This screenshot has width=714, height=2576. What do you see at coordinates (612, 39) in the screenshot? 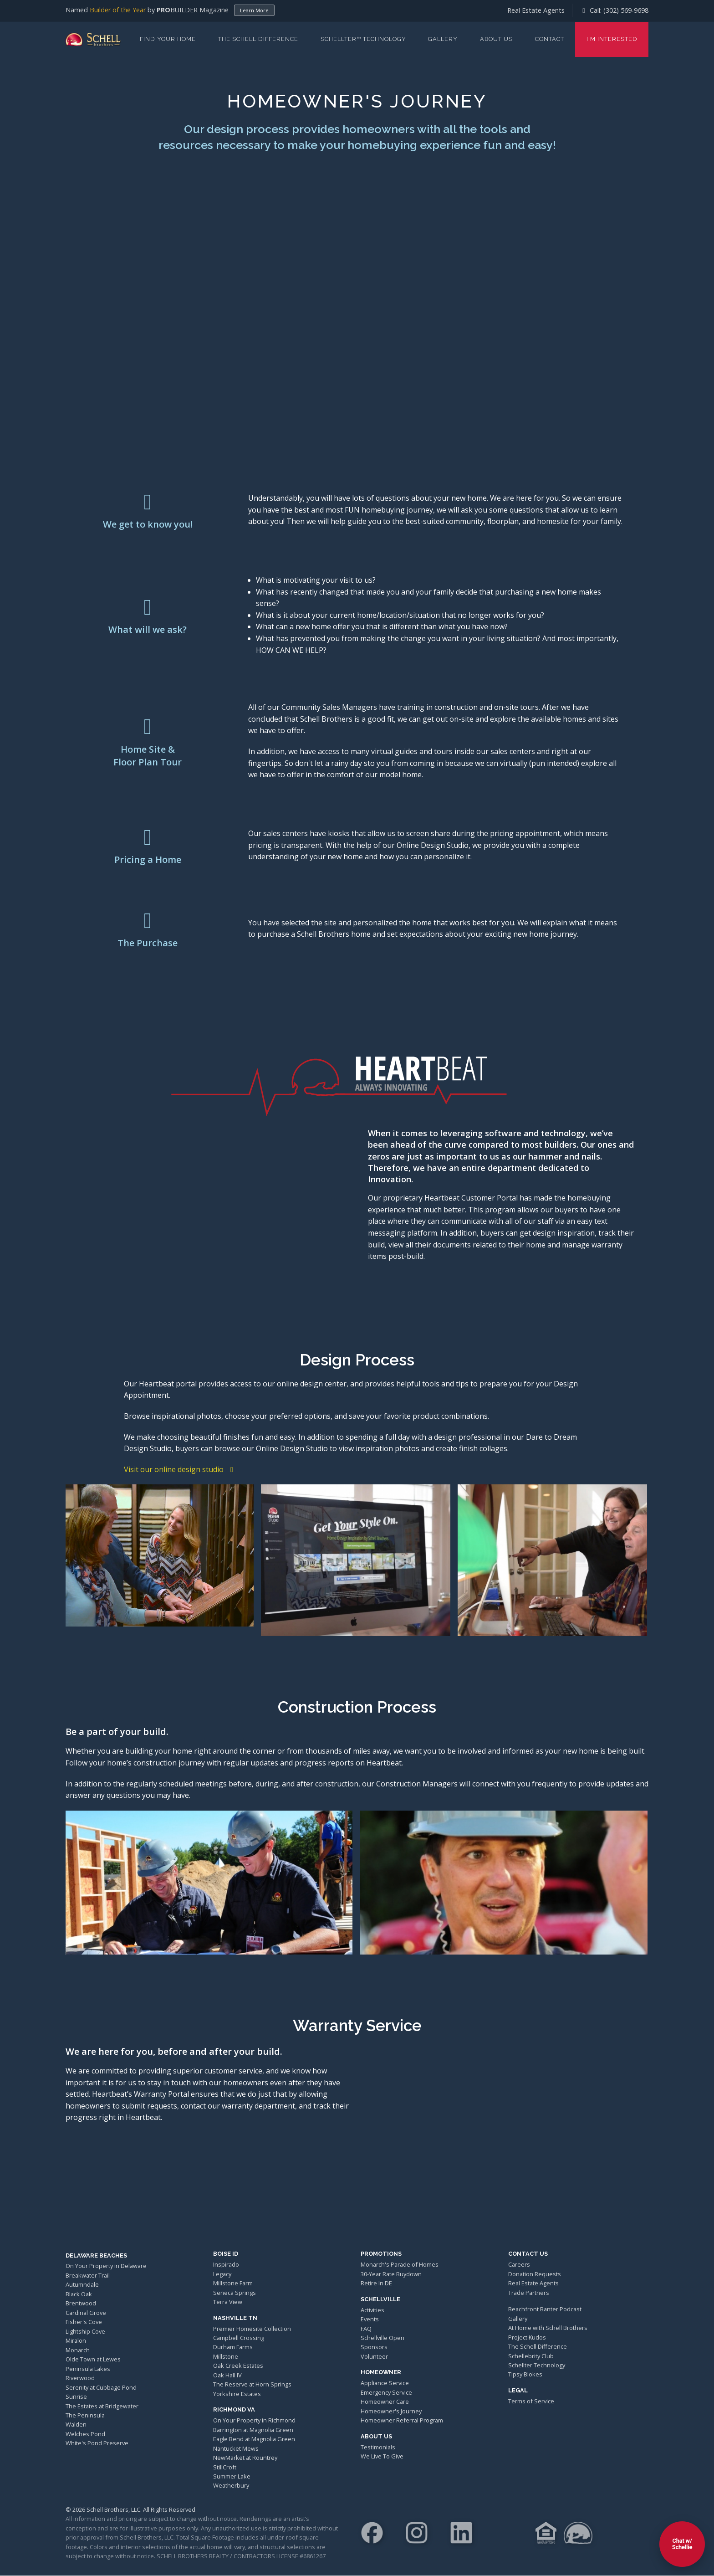
I see `I'm Interested` at bounding box center [612, 39].